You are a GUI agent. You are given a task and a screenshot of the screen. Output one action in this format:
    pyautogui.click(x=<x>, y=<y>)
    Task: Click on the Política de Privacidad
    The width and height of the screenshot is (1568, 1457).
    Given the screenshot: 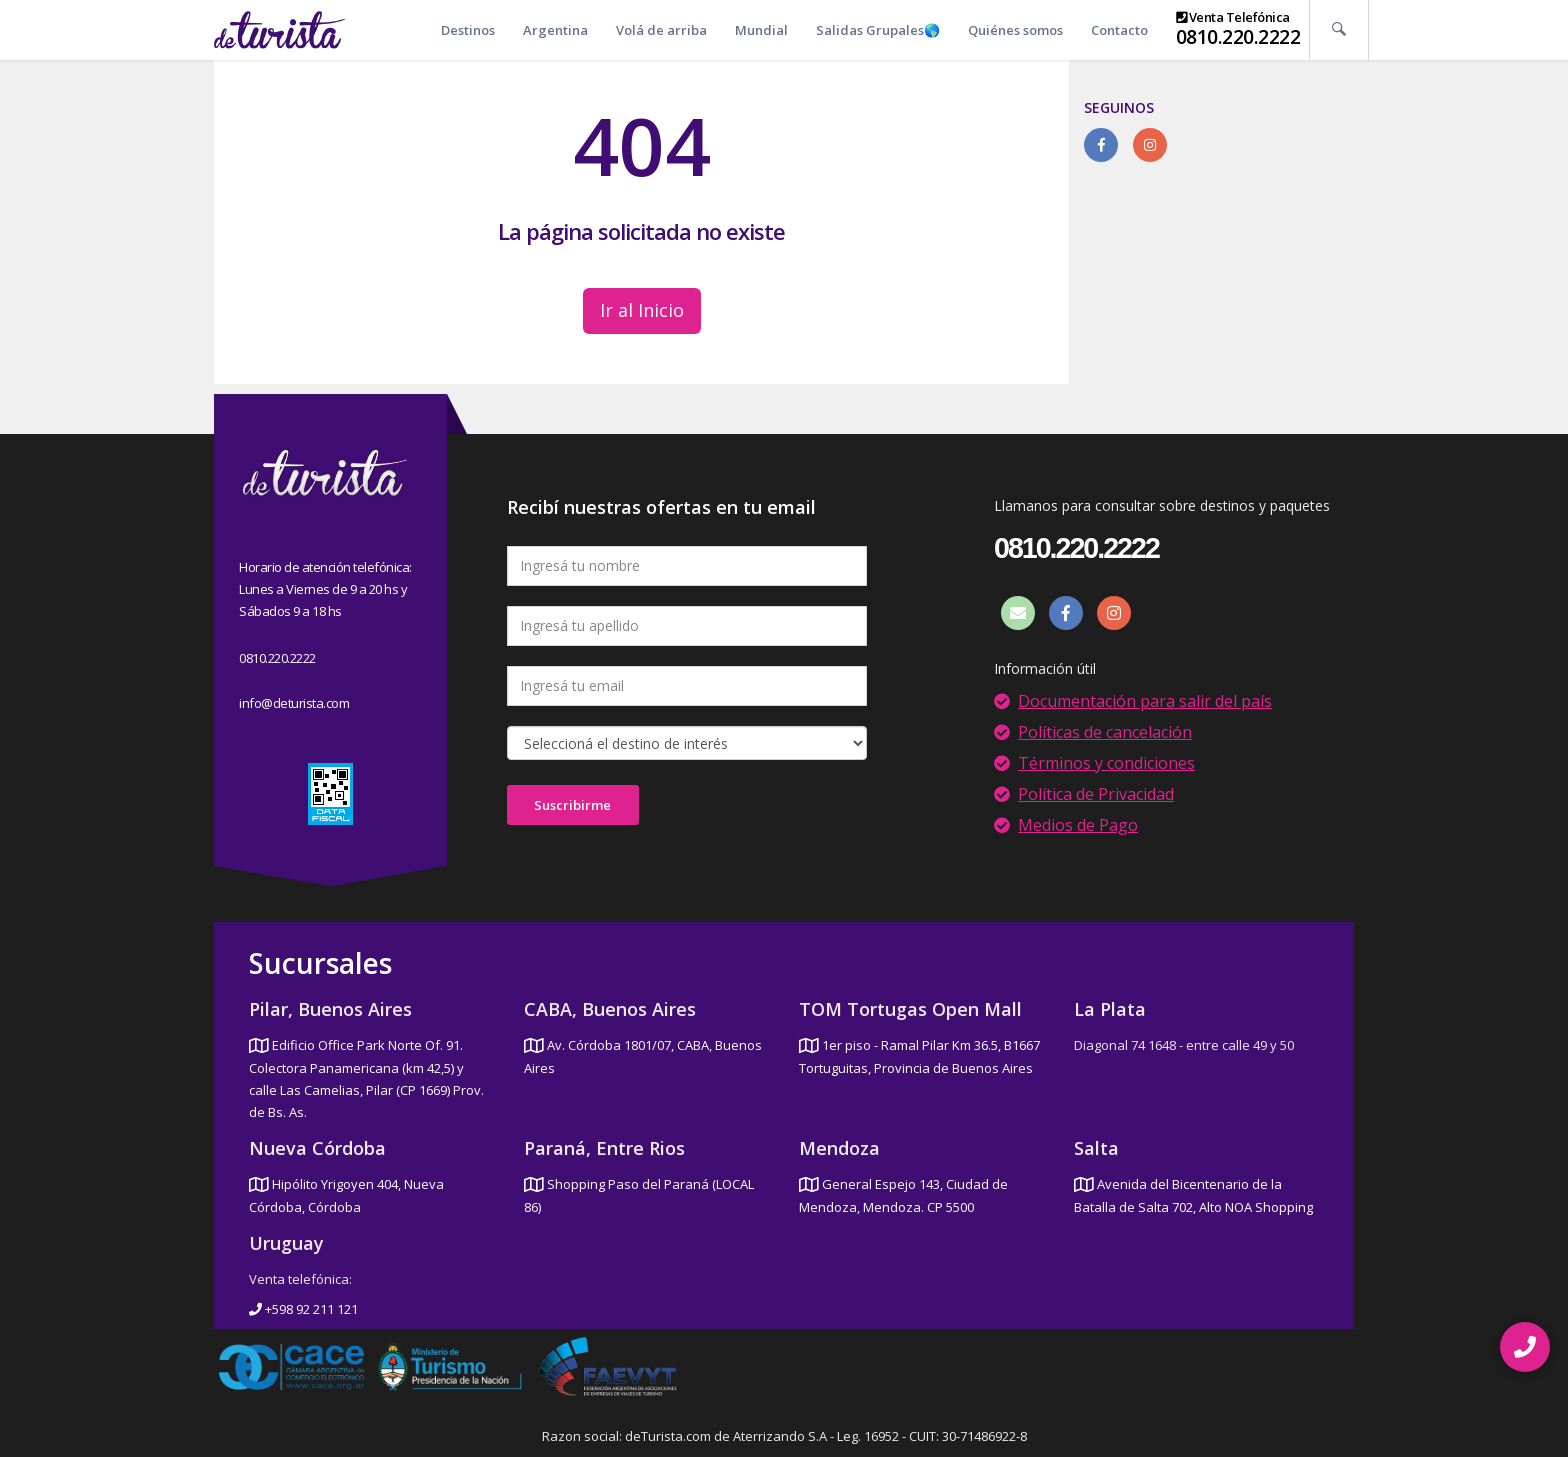 What is the action you would take?
    pyautogui.click(x=1096, y=794)
    